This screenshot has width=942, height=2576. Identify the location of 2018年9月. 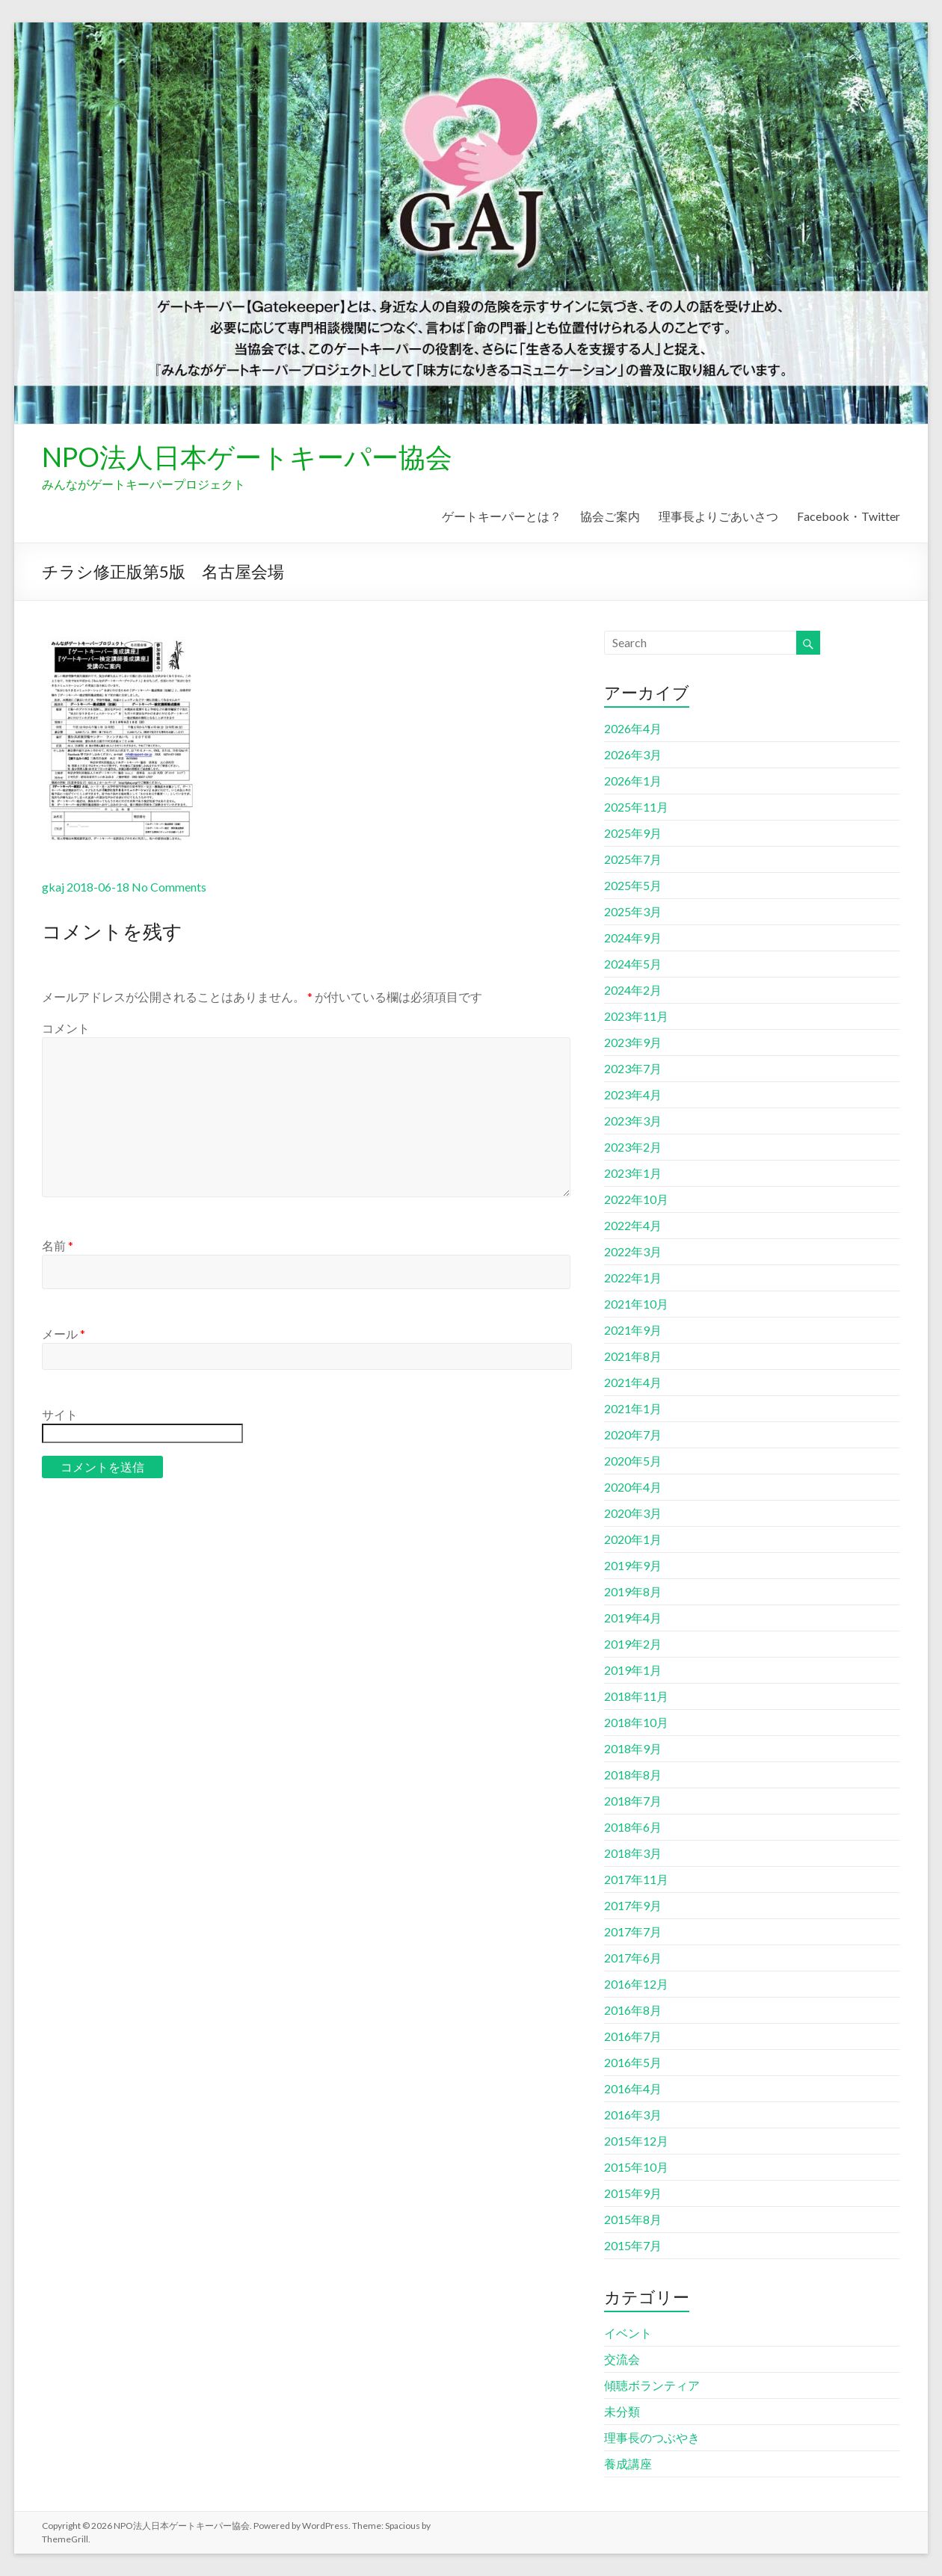
(633, 1748).